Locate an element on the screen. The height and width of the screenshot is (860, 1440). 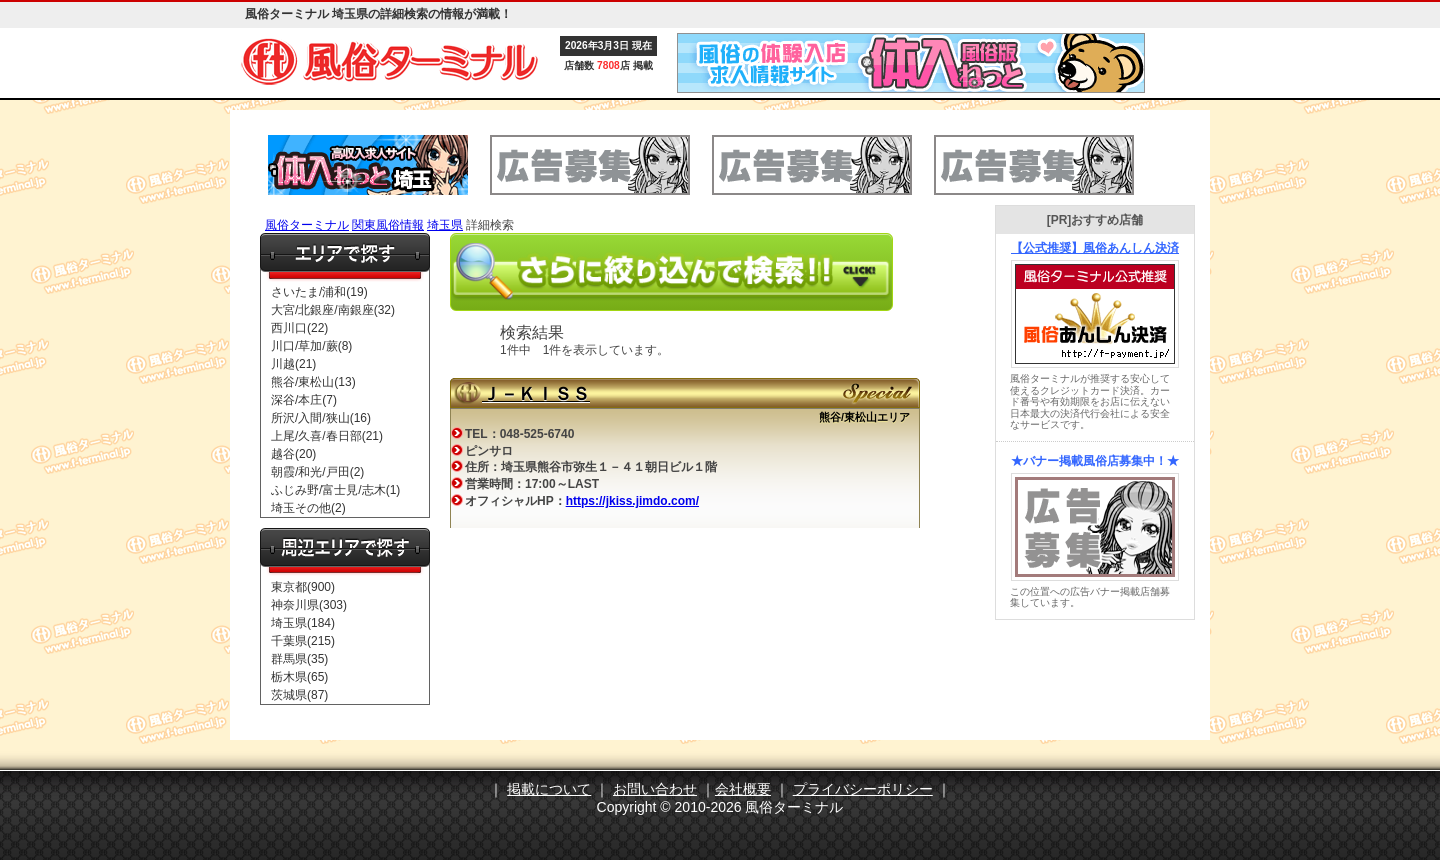
上尾/久喜/春日部(21) is located at coordinates (327, 436).